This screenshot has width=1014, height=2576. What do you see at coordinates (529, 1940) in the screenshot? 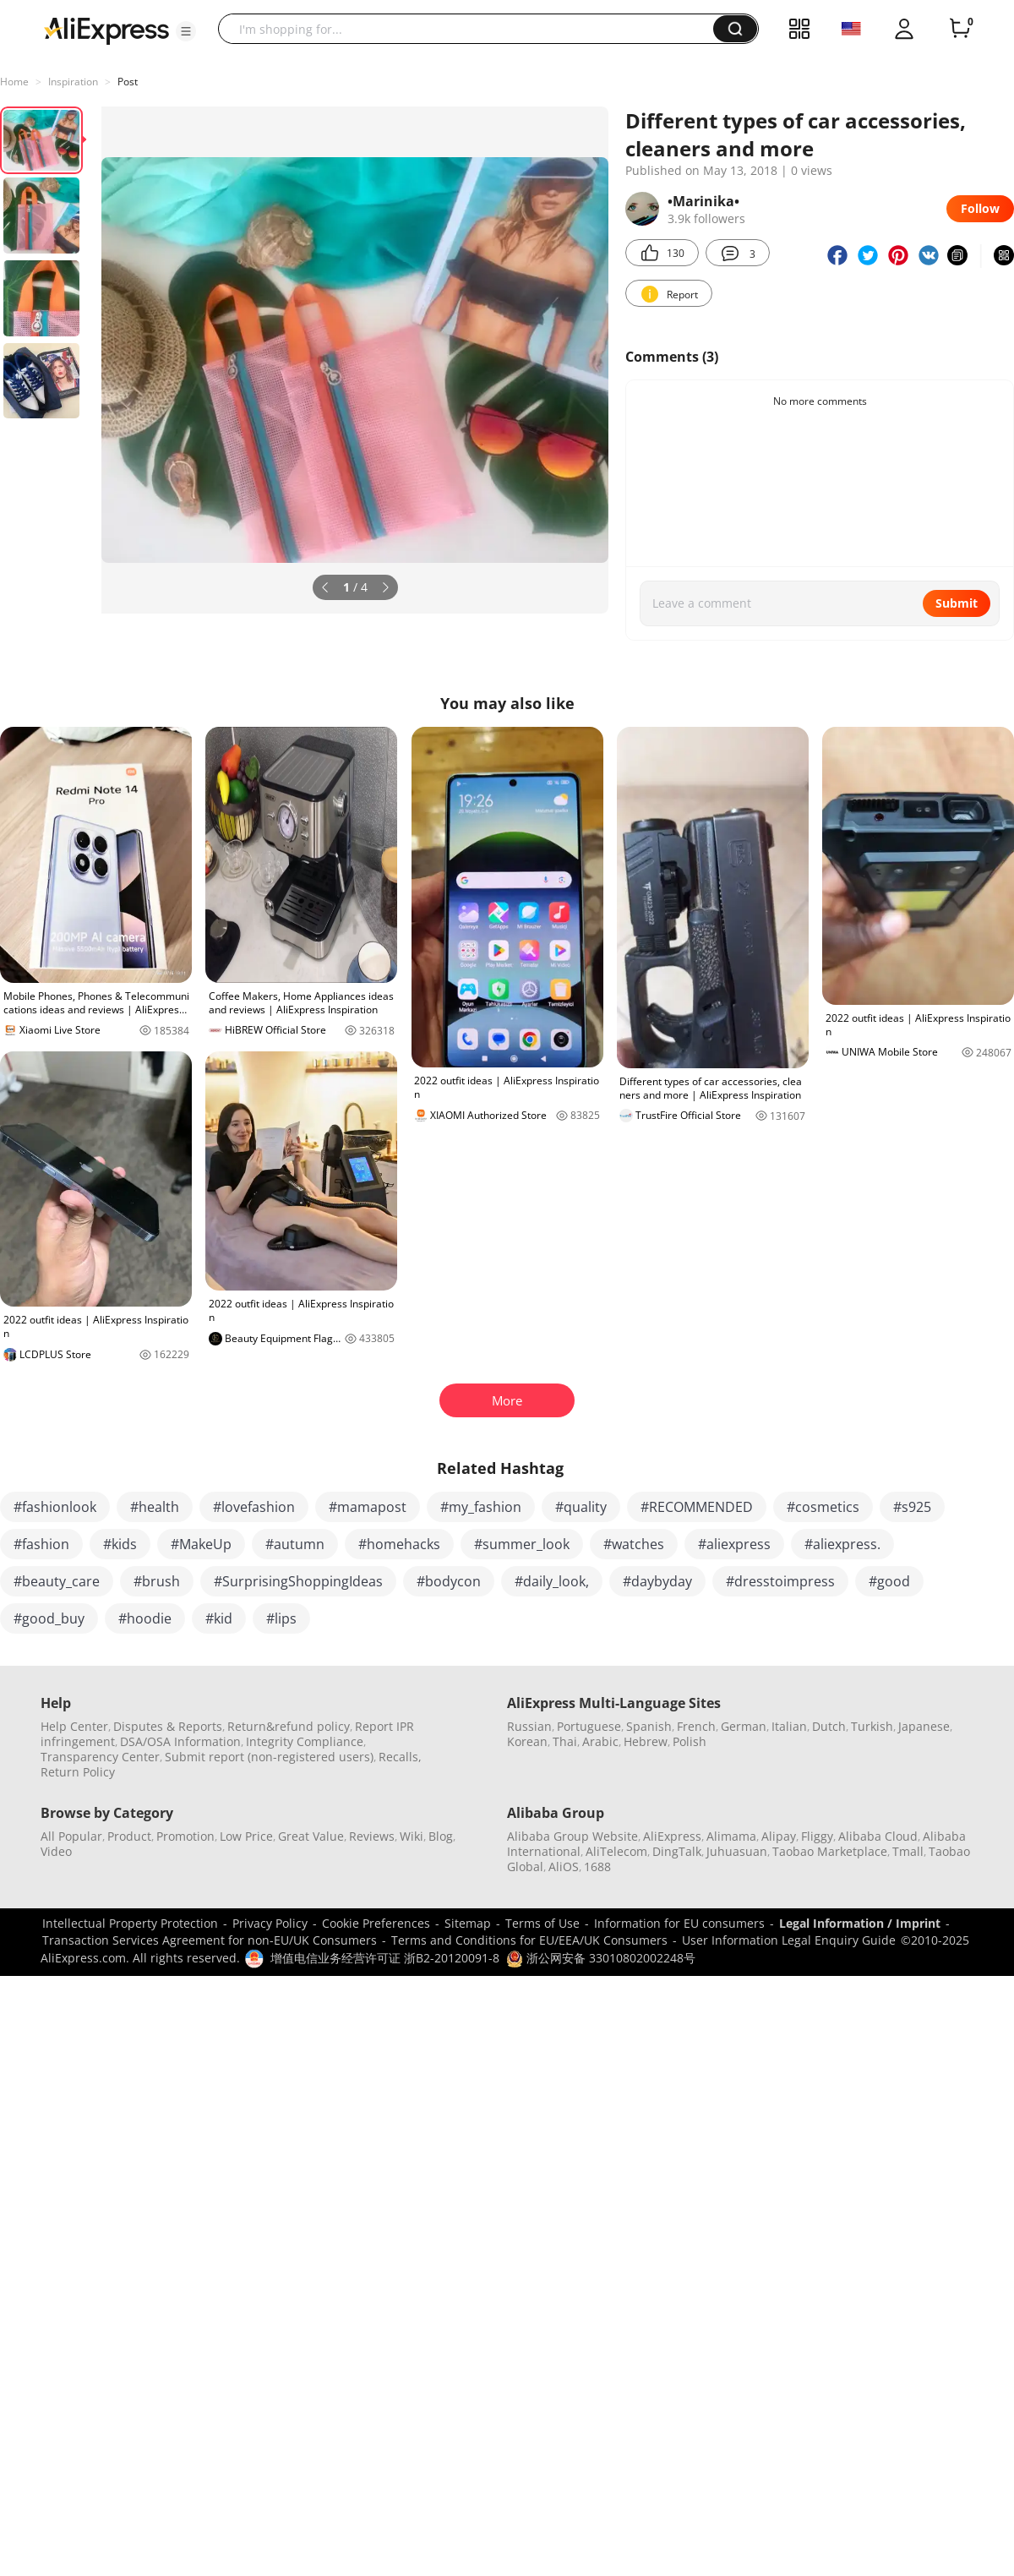
I see `Terms and Conditions for EU/EEA/UK Consumers` at bounding box center [529, 1940].